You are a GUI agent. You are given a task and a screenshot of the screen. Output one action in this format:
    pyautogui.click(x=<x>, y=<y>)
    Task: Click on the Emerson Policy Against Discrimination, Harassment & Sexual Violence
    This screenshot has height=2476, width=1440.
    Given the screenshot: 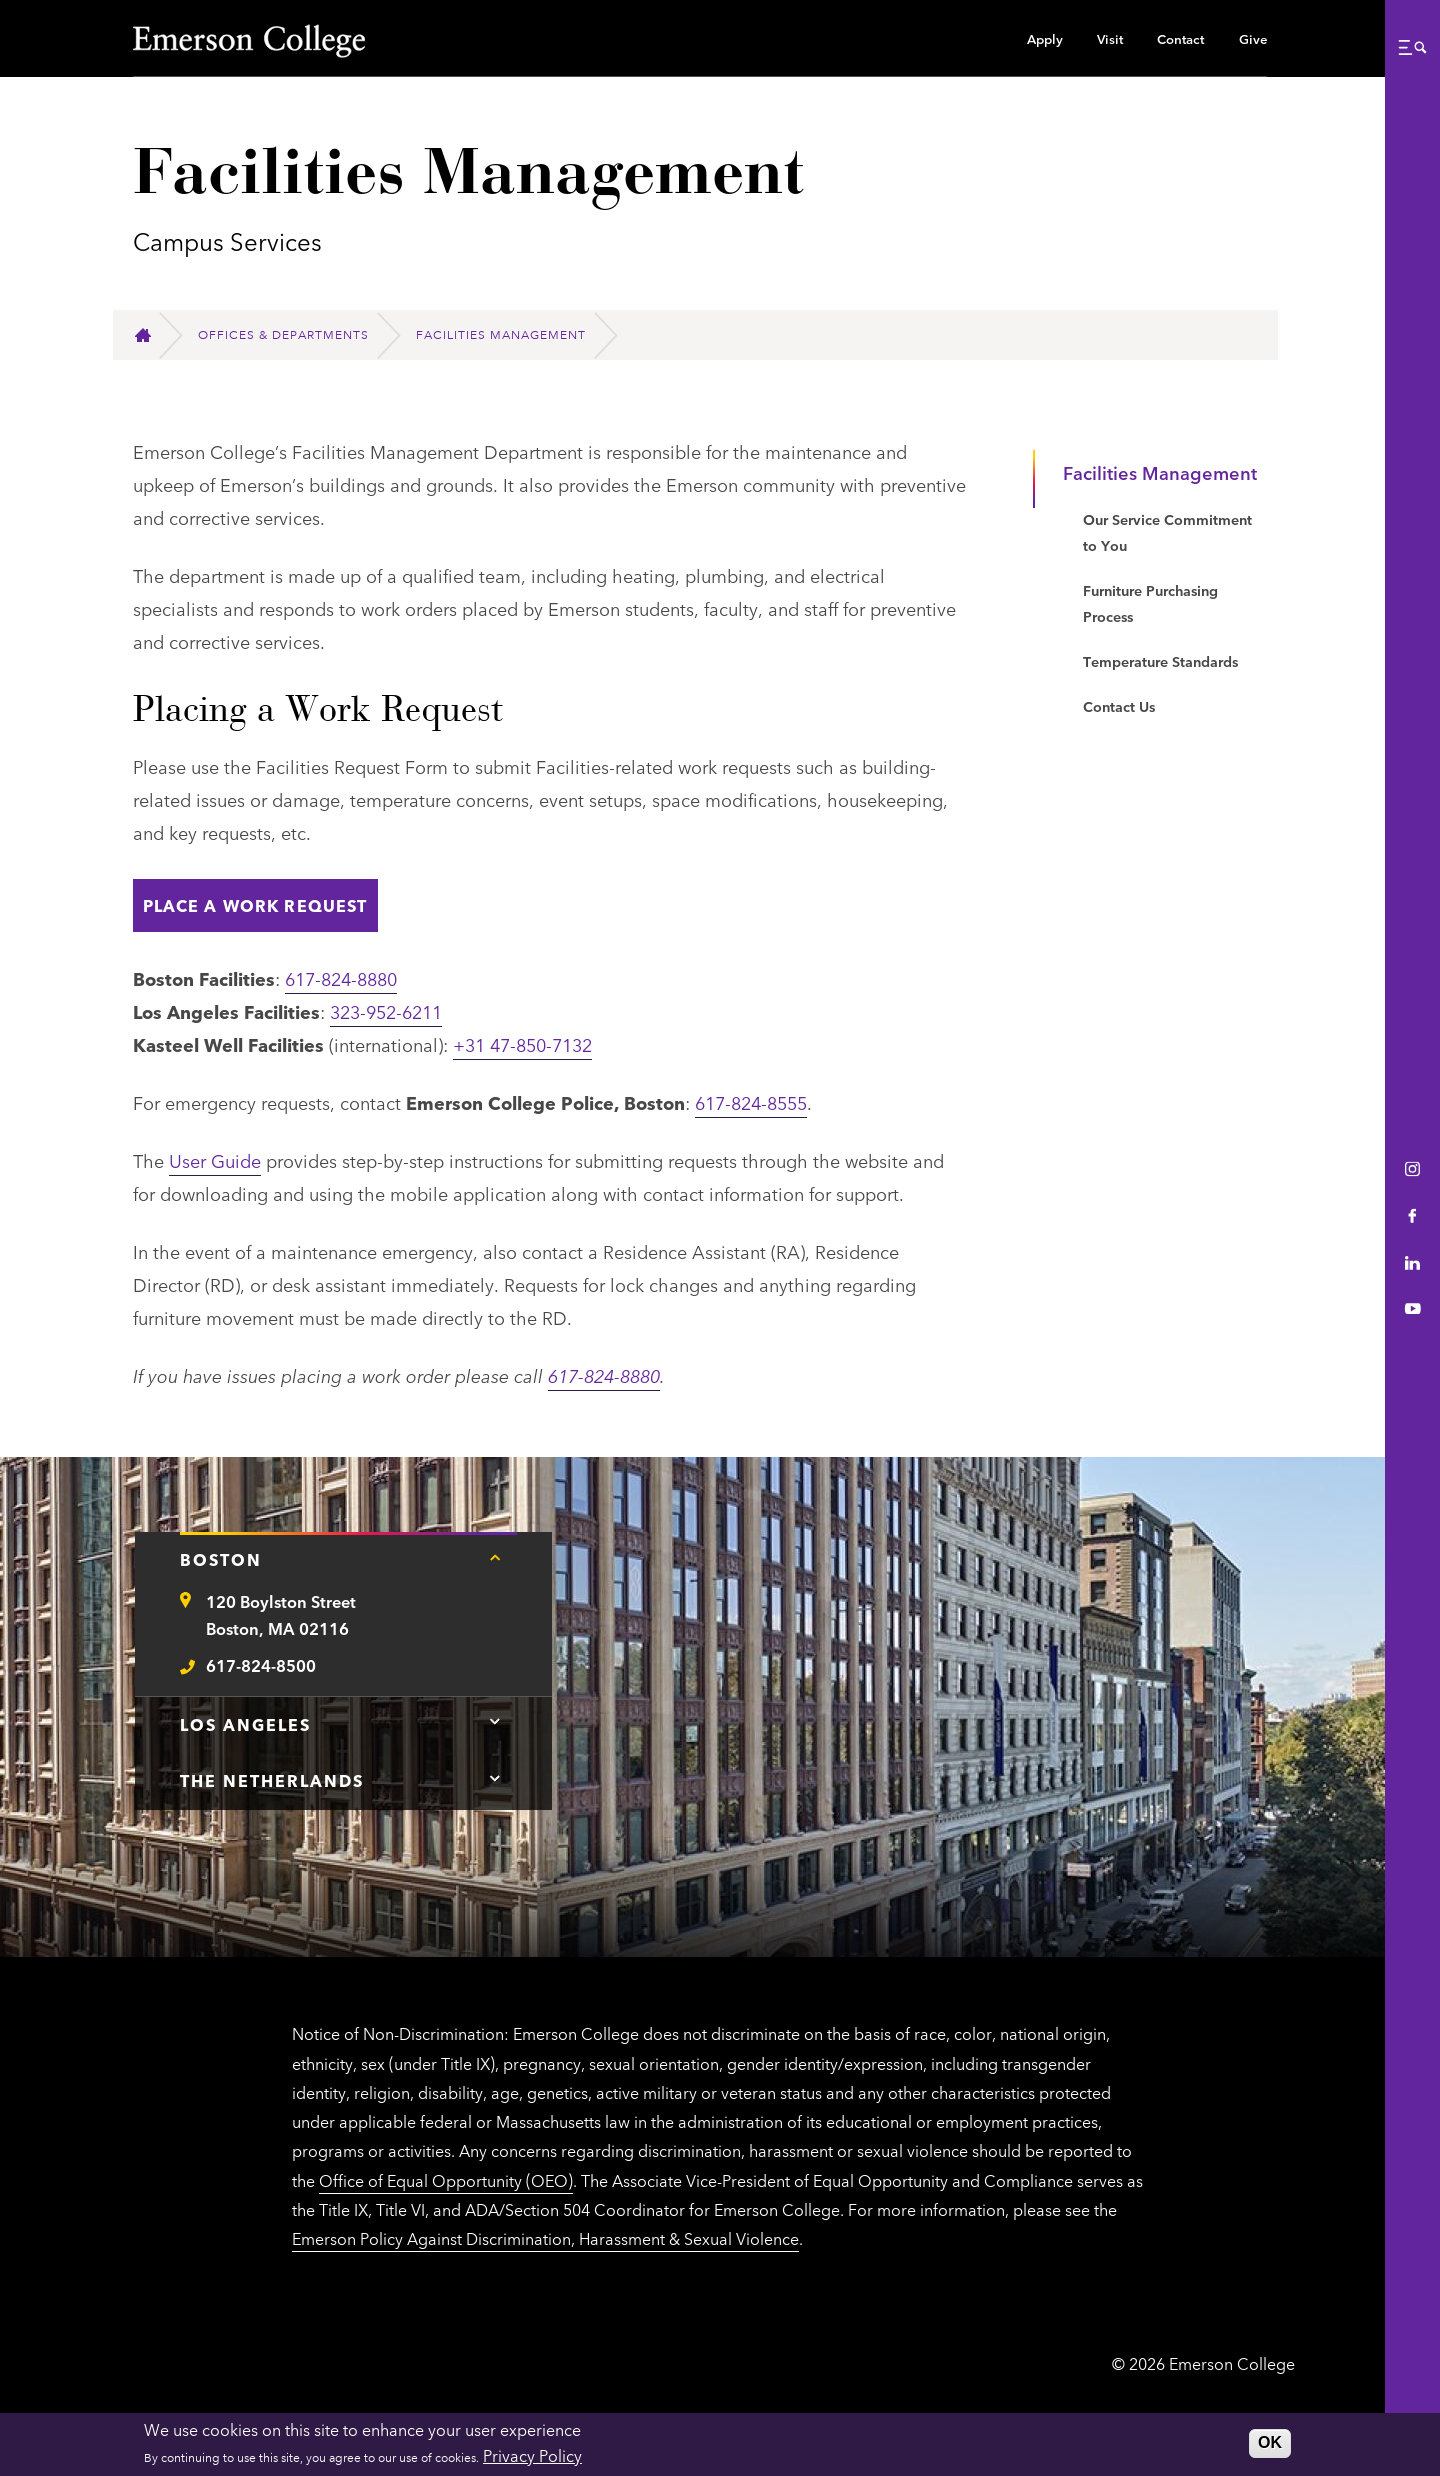 What is the action you would take?
    pyautogui.click(x=545, y=2238)
    